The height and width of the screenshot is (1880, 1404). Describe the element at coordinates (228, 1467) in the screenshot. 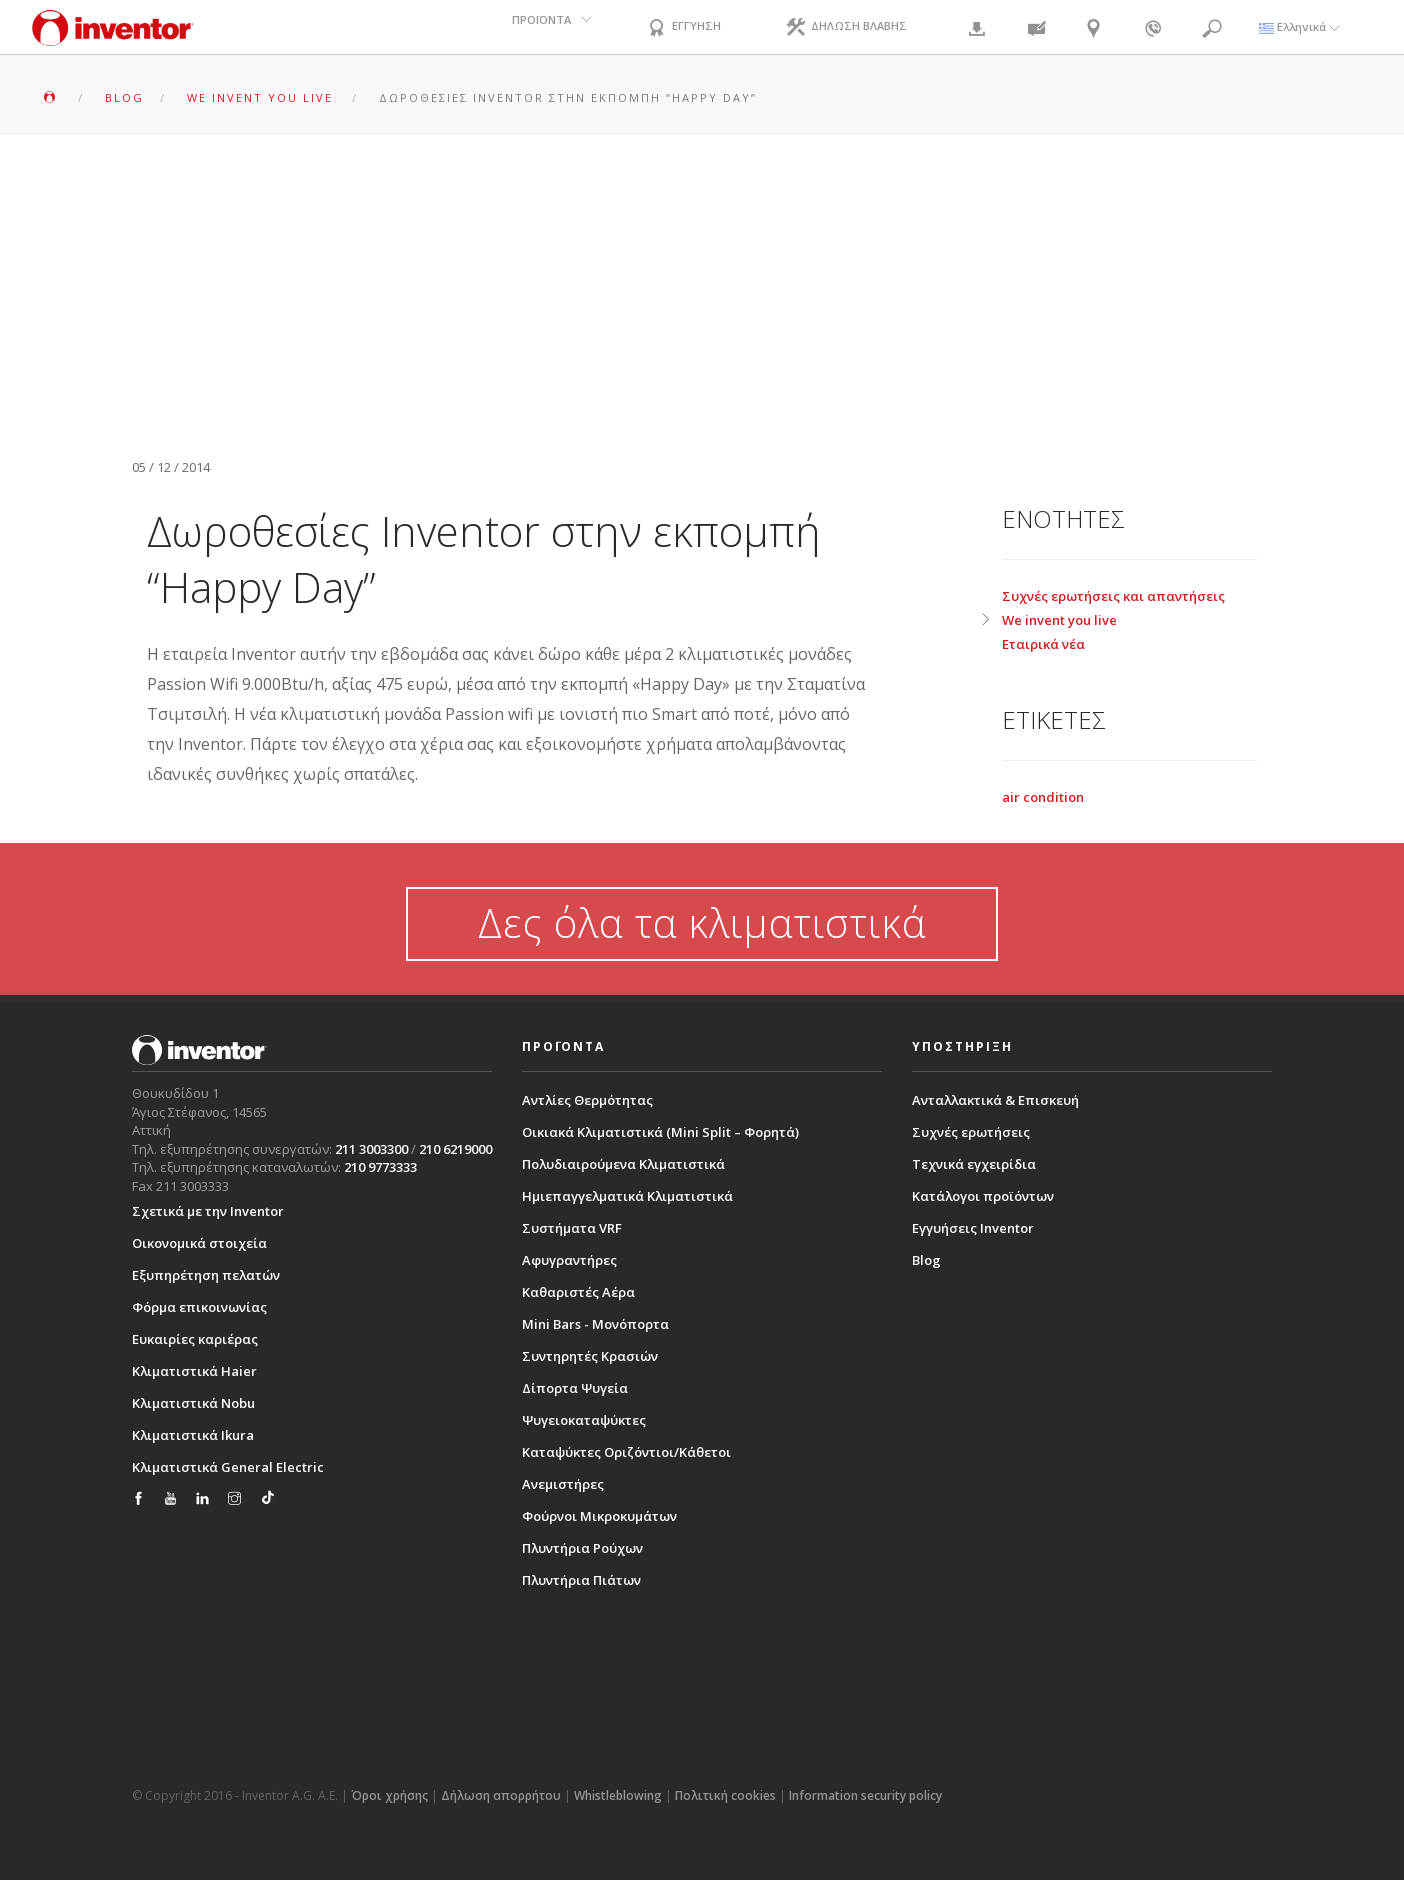

I see `Κλιματιστικά General Electric` at that location.